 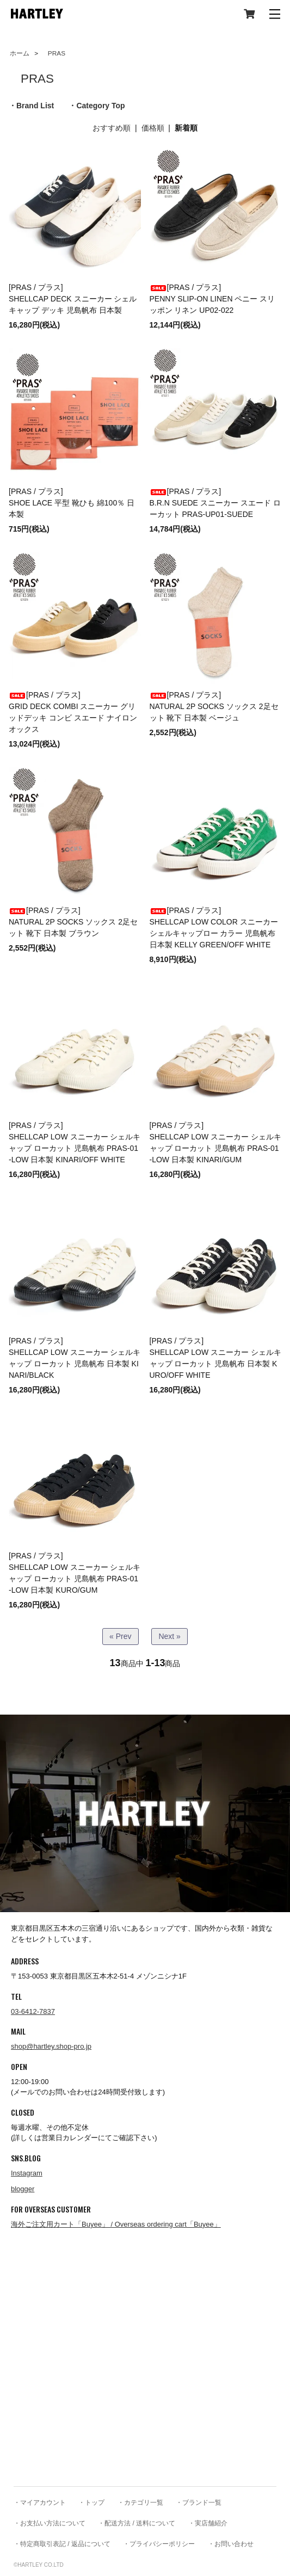 I want to click on ・お問い合わせ, so click(x=231, y=2544).